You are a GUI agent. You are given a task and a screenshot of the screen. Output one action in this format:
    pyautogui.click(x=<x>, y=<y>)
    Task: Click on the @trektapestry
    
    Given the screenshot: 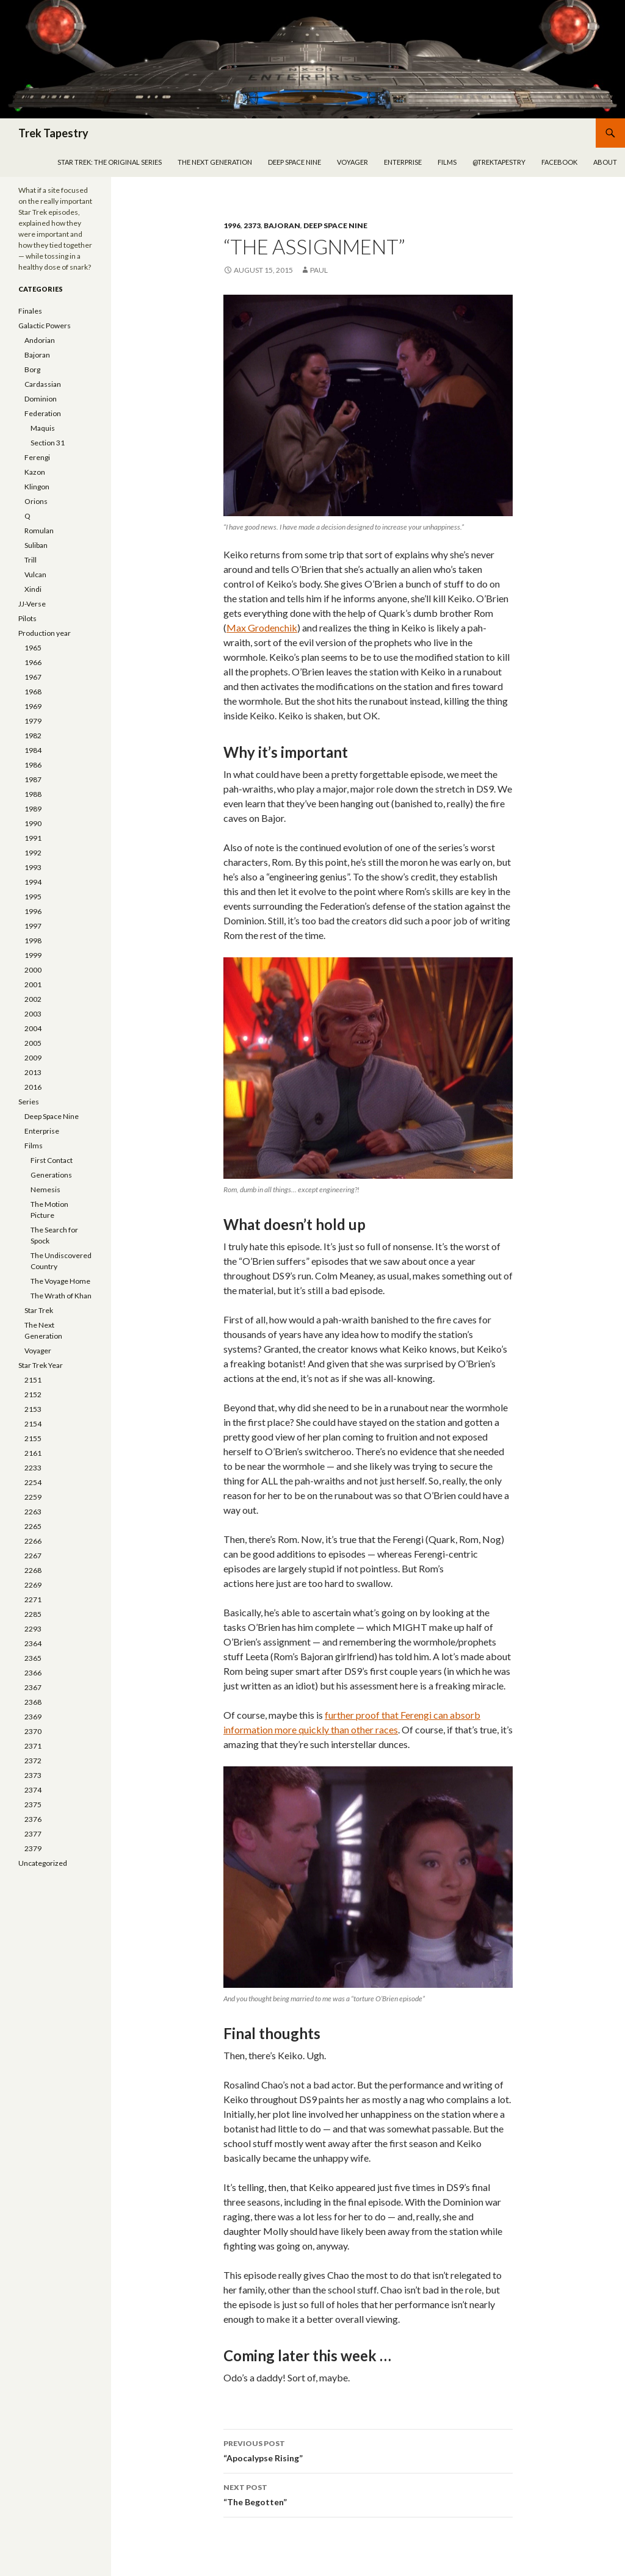 What is the action you would take?
    pyautogui.click(x=499, y=162)
    